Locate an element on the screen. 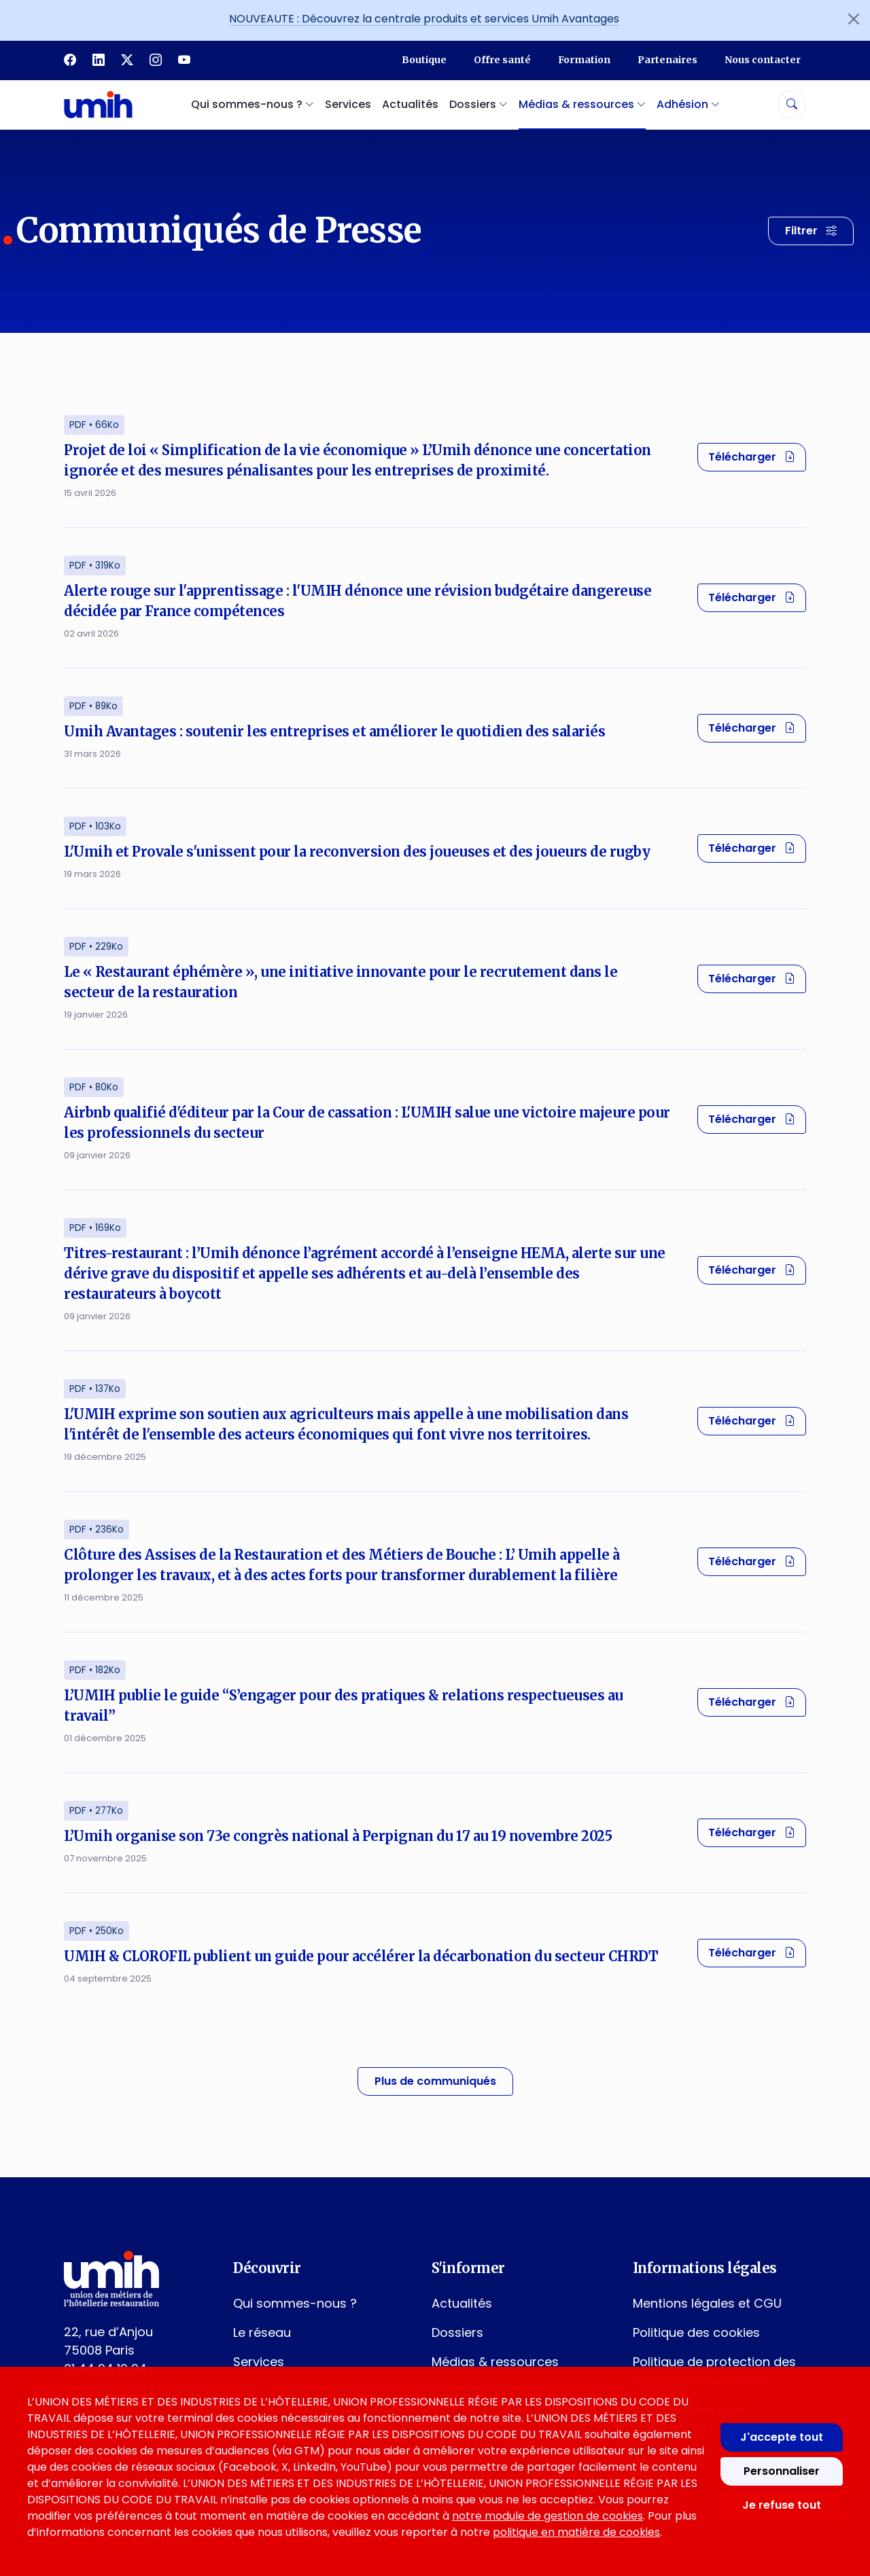 The height and width of the screenshot is (2576, 870). NOUVEAUTE : Découvrez la centrale produits et services Umih Avantages is located at coordinates (424, 18).